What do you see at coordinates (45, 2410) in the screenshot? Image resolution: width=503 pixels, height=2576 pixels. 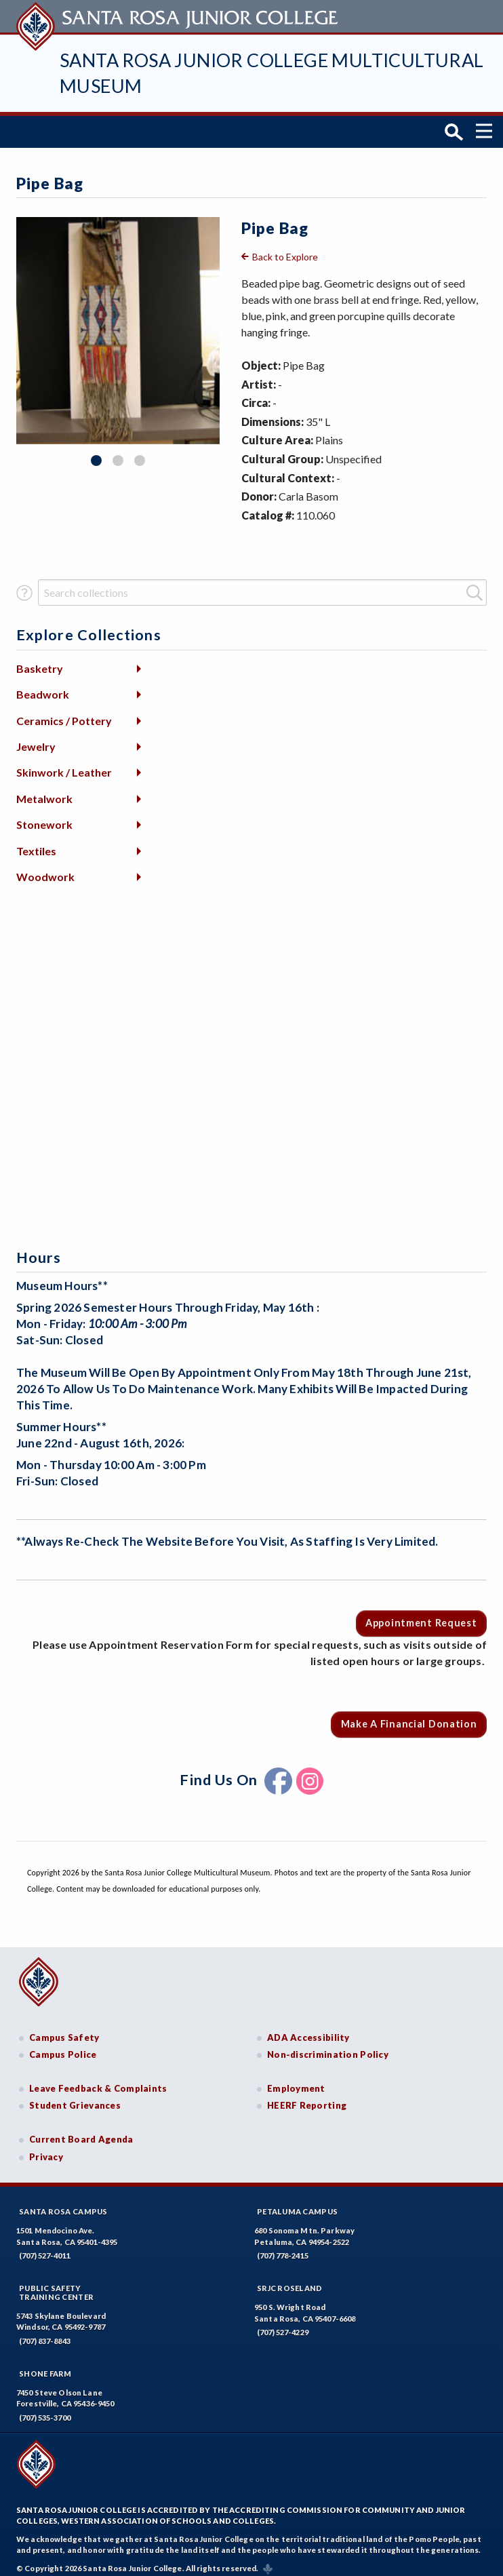 I see `(707) 535-3700` at bounding box center [45, 2410].